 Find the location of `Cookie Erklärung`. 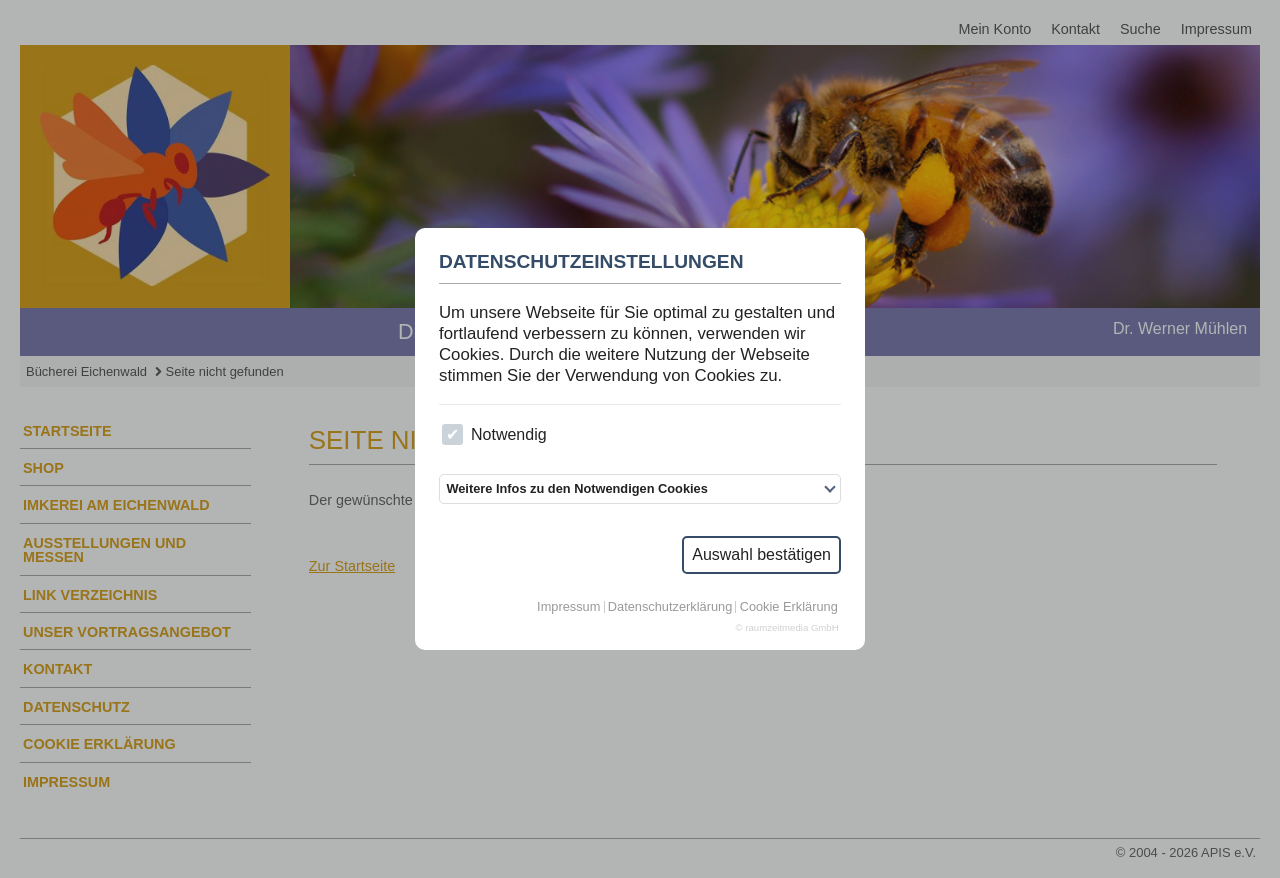

Cookie Erklärung is located at coordinates (789, 607).